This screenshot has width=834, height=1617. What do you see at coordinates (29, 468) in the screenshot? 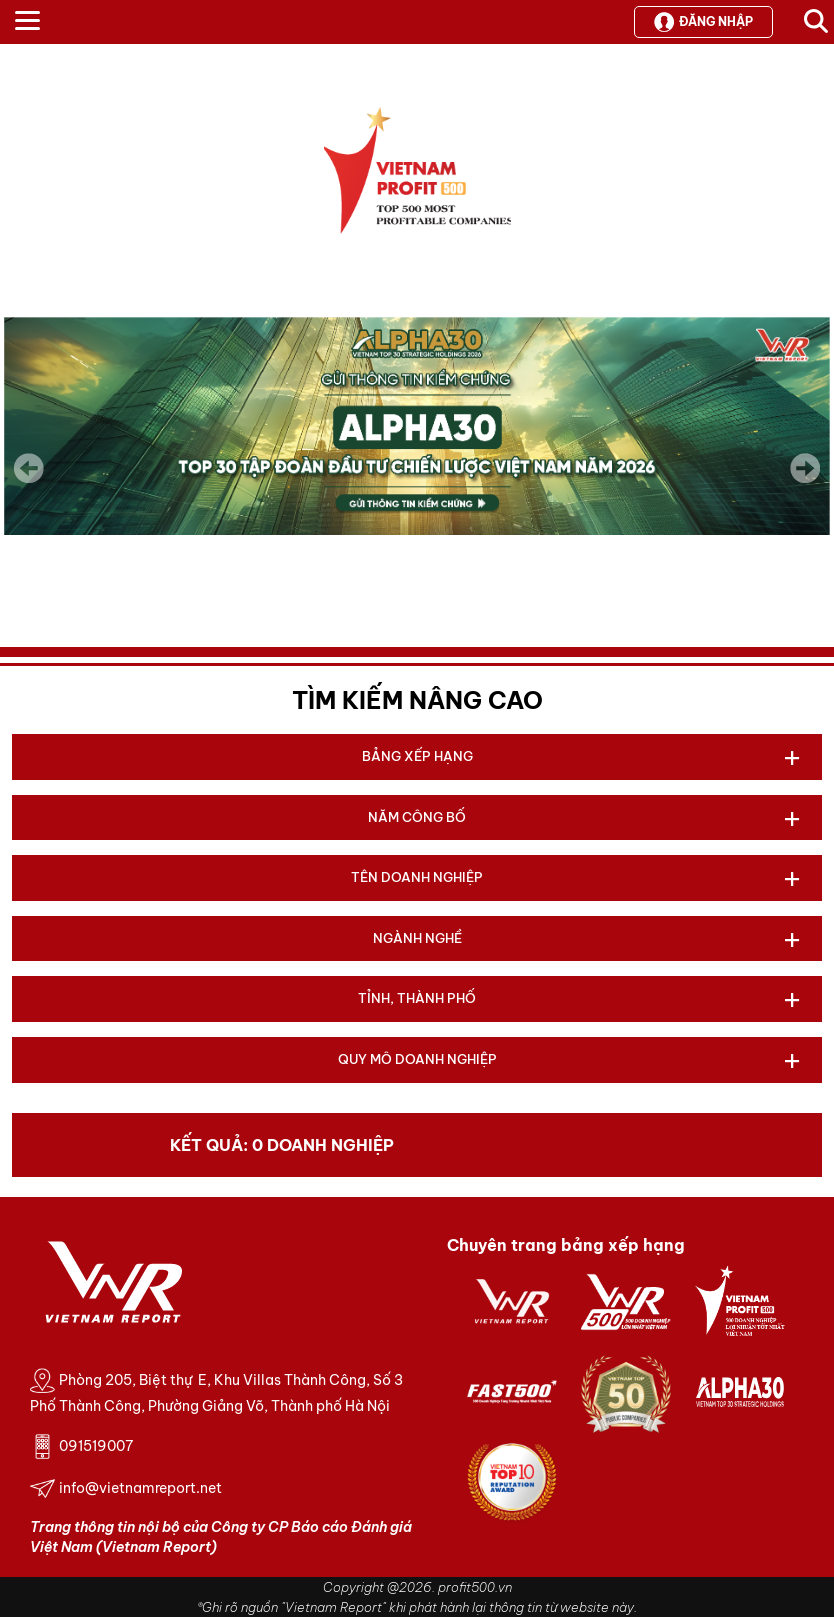
I see `Previous` at bounding box center [29, 468].